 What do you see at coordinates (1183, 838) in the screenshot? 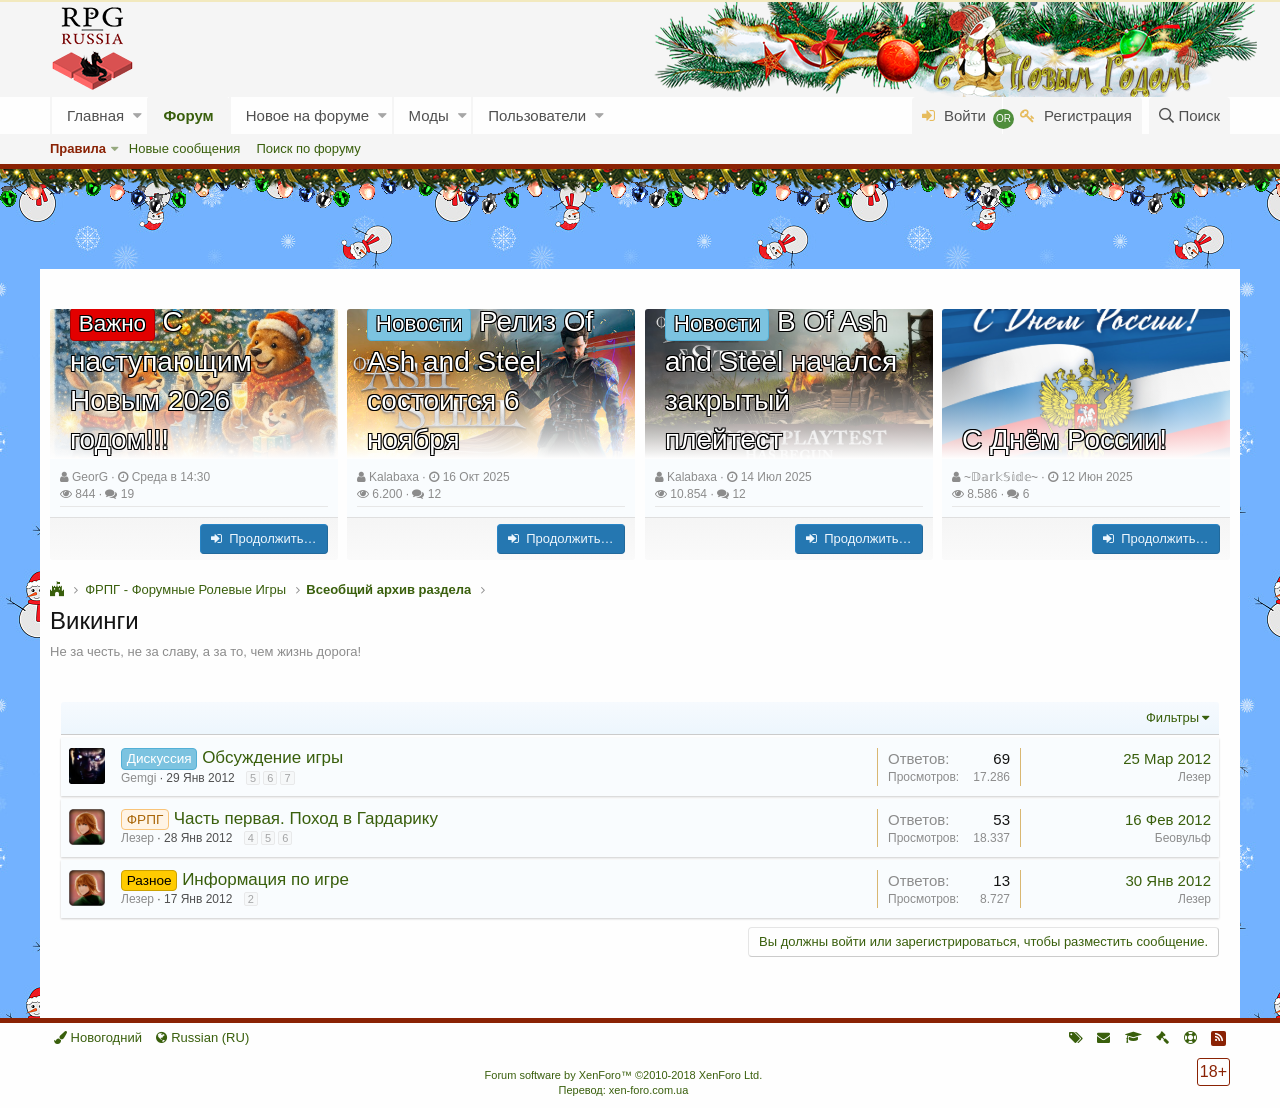
I see `Беовульф` at bounding box center [1183, 838].